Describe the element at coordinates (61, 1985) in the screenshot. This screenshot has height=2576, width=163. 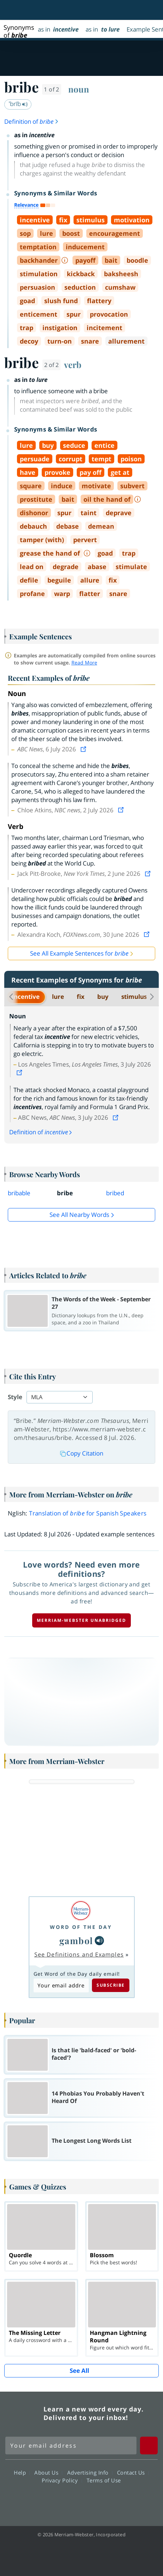
I see `[Subscribe to Word of the Day]` at that location.